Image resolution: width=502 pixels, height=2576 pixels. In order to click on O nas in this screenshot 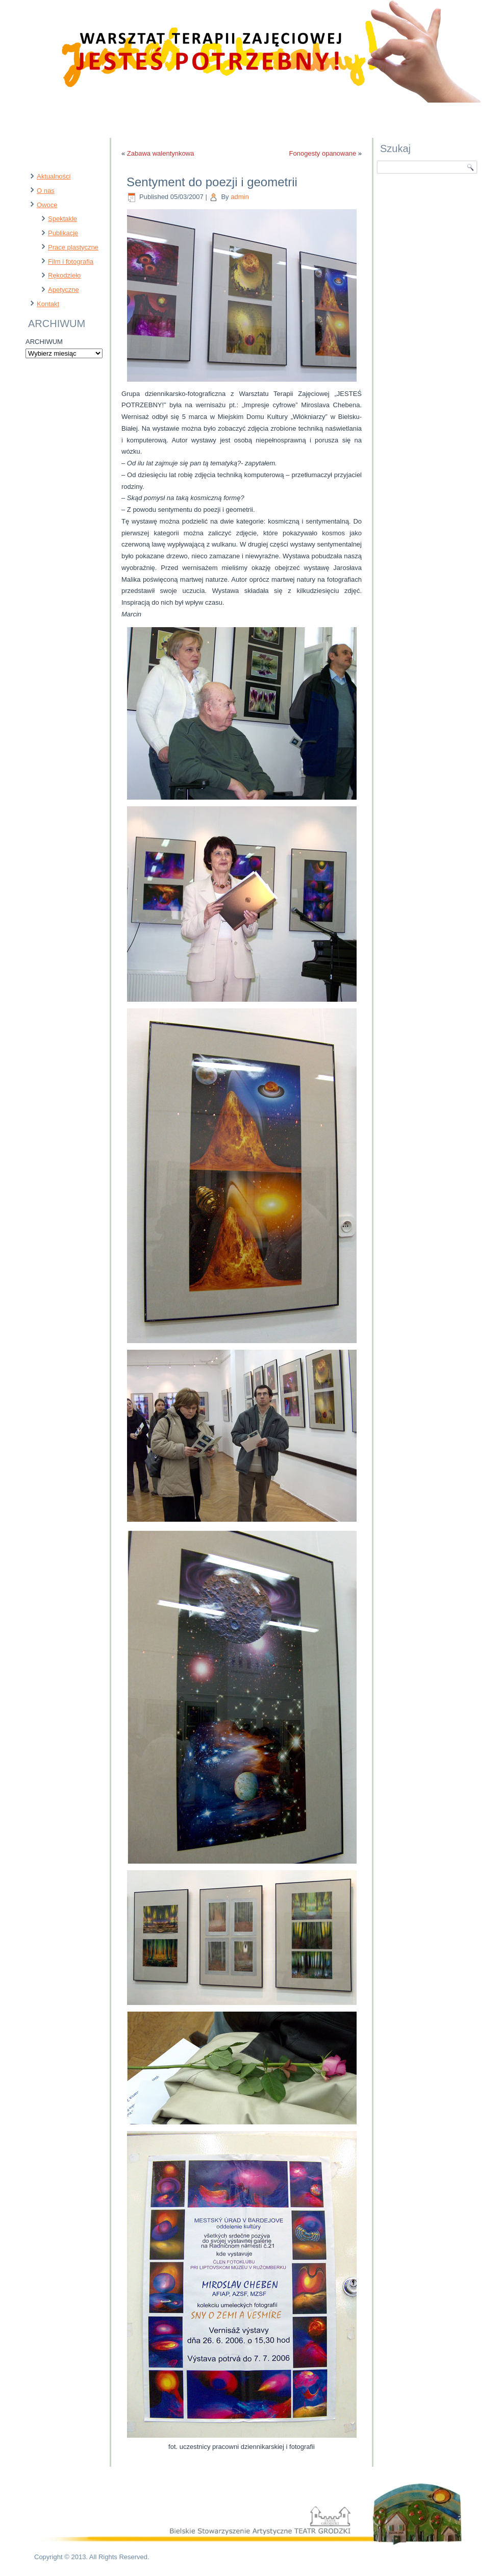, I will do `click(46, 190)`.